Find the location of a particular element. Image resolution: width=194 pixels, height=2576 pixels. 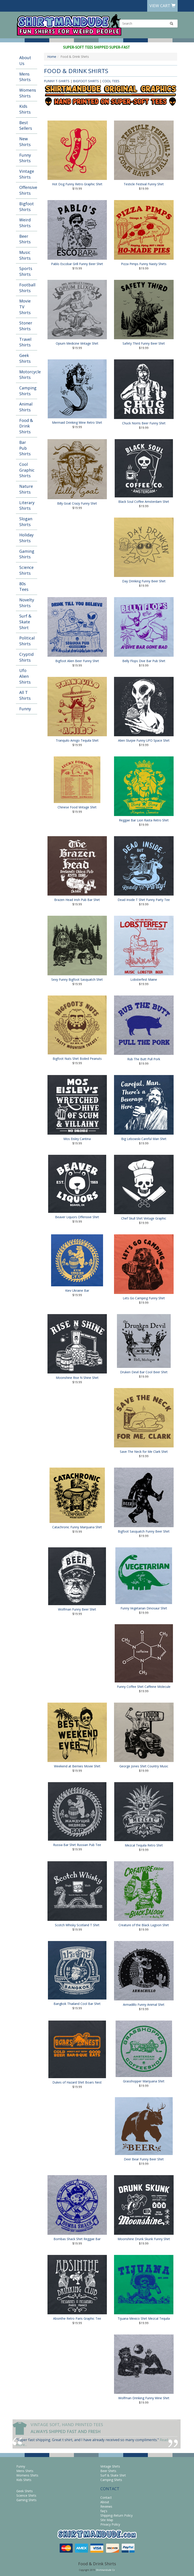

Nature Shirts is located at coordinates (26, 489).